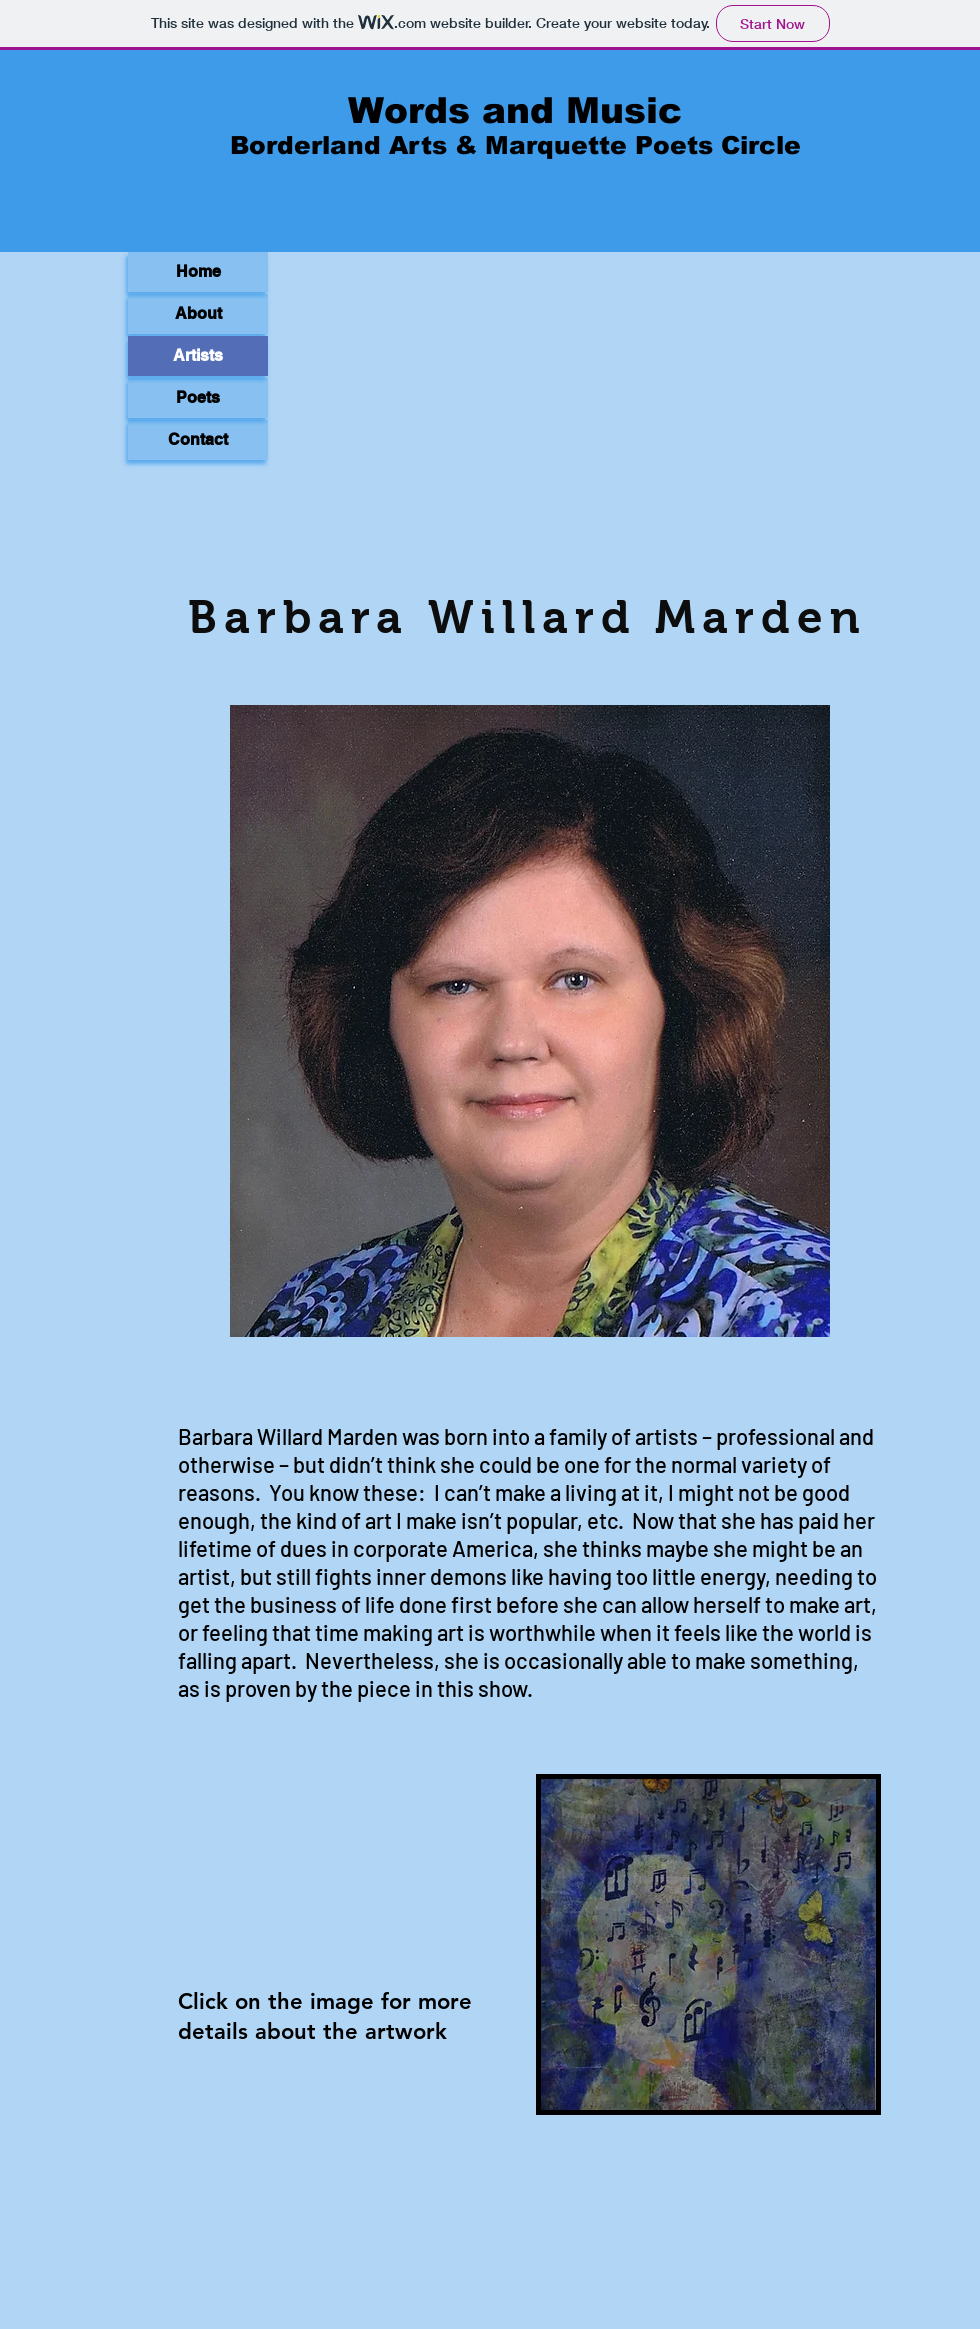 The height and width of the screenshot is (2329, 980). I want to click on Poets, so click(198, 397).